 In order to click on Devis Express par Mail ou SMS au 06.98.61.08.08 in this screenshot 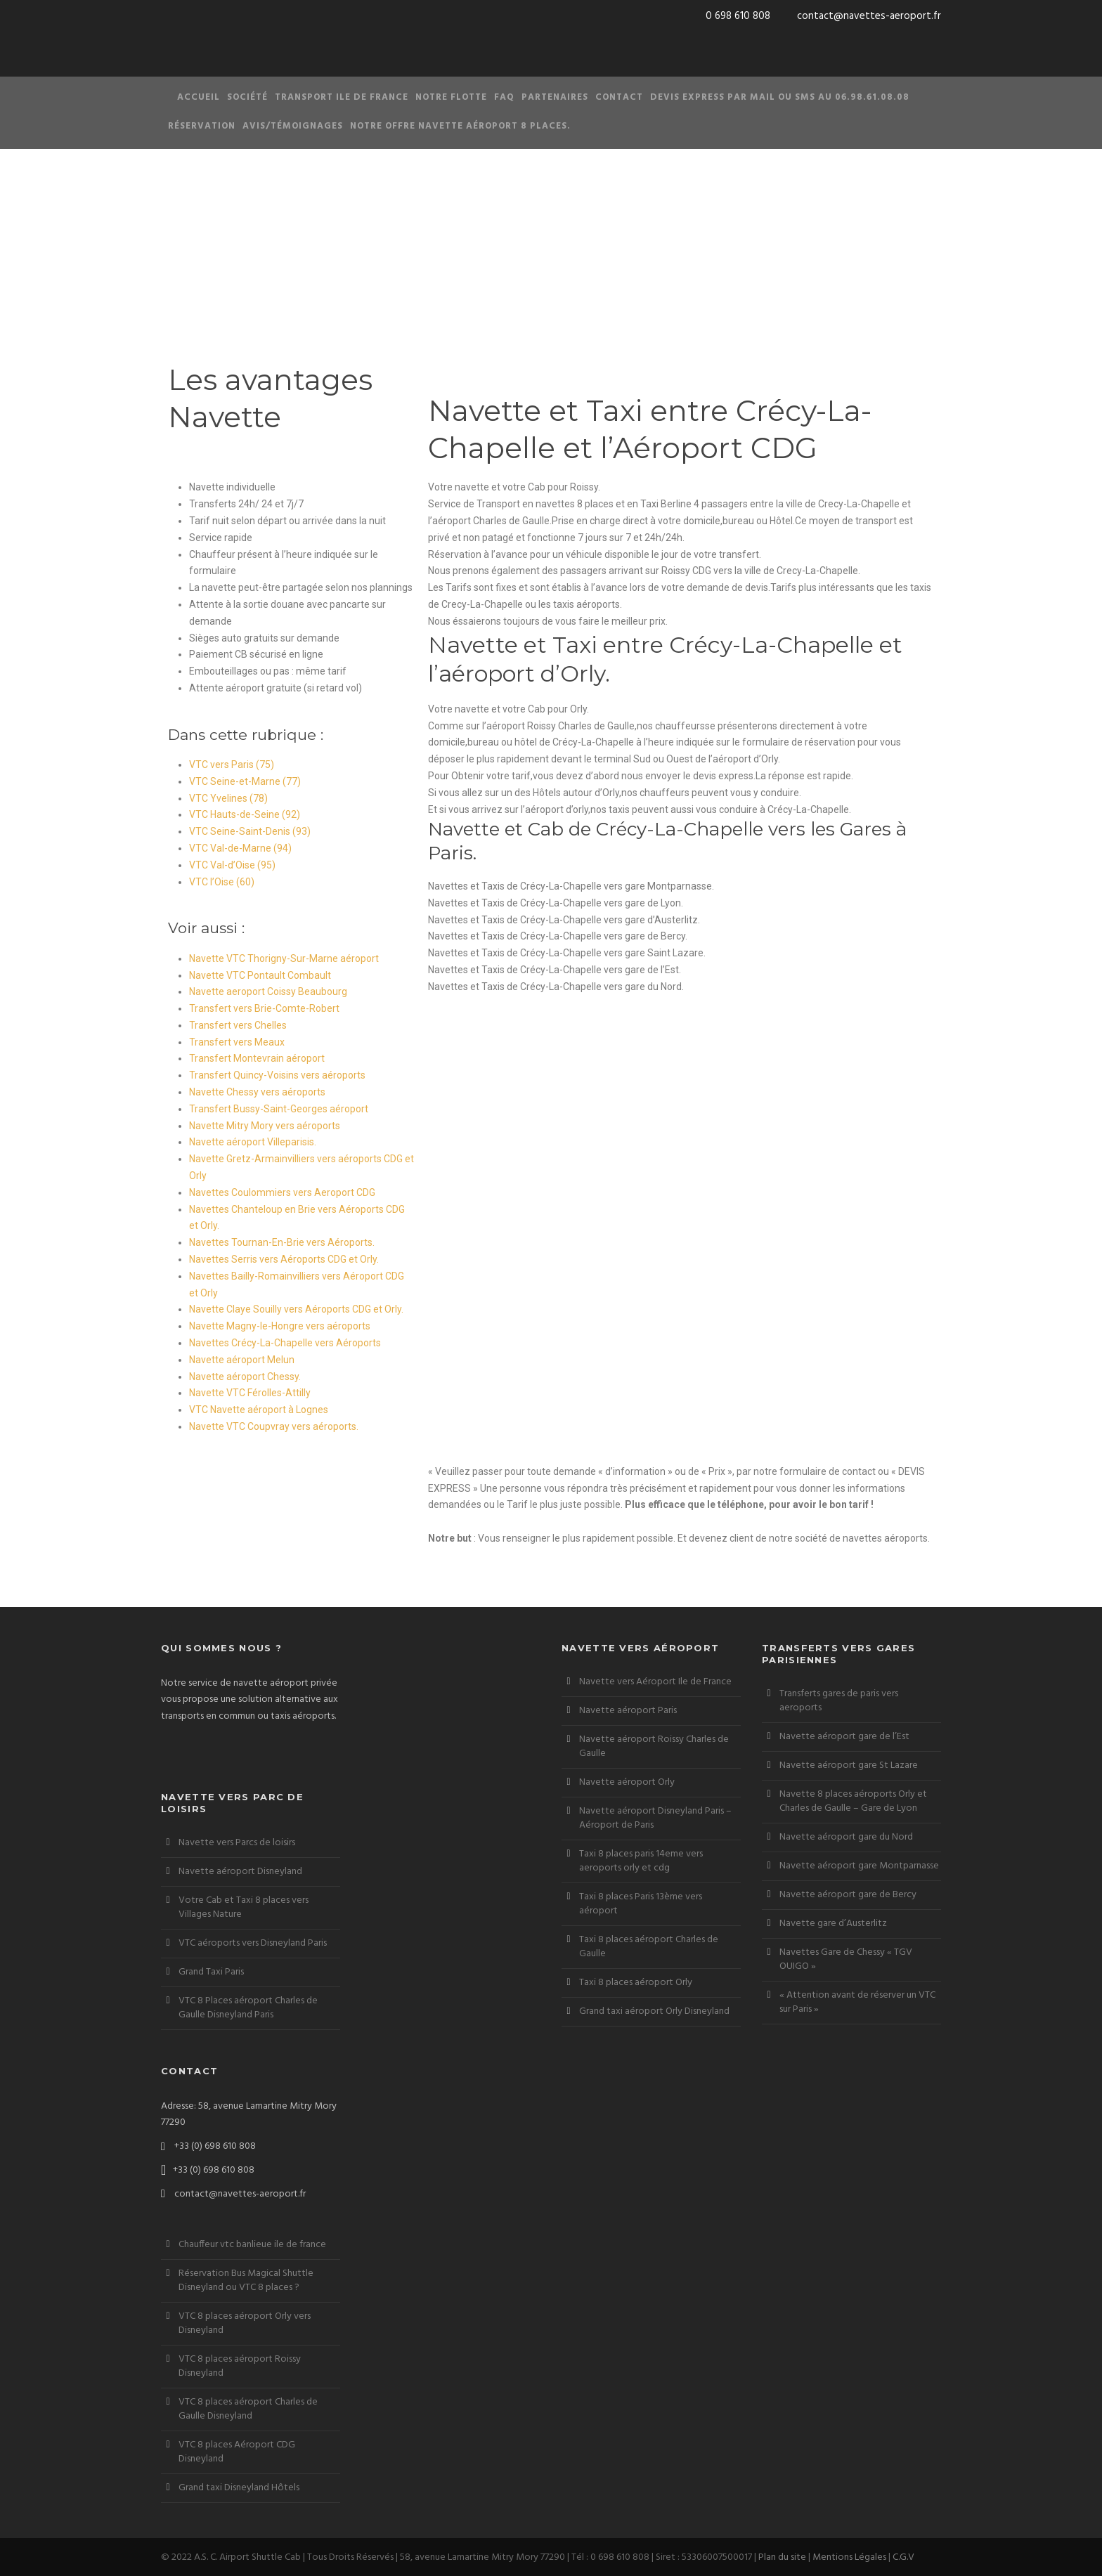, I will do `click(779, 97)`.